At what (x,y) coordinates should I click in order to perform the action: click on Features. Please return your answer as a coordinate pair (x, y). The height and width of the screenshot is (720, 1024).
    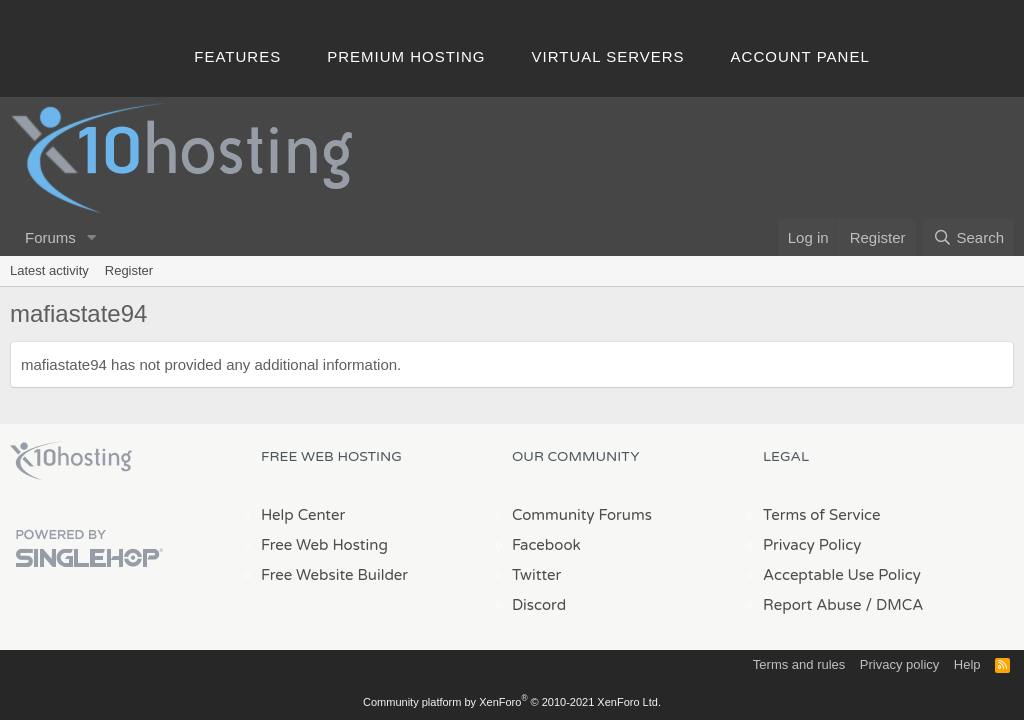
    Looking at the image, I should click on (237, 56).